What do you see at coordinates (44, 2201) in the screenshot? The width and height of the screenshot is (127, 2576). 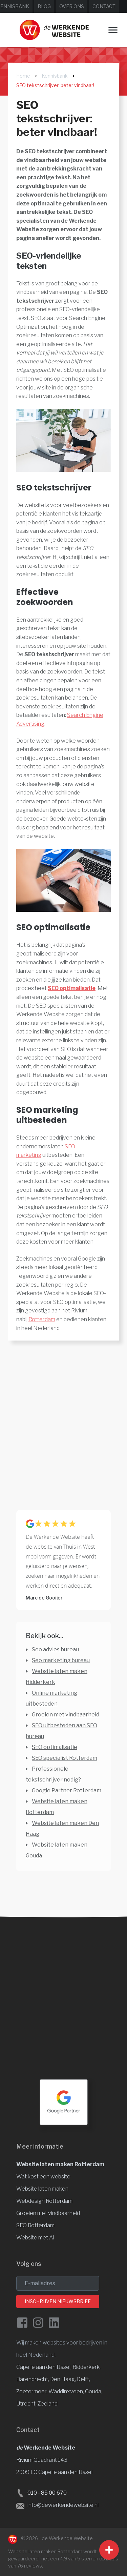 I see `Webdesign Rotterdam [Website design]` at bounding box center [44, 2201].